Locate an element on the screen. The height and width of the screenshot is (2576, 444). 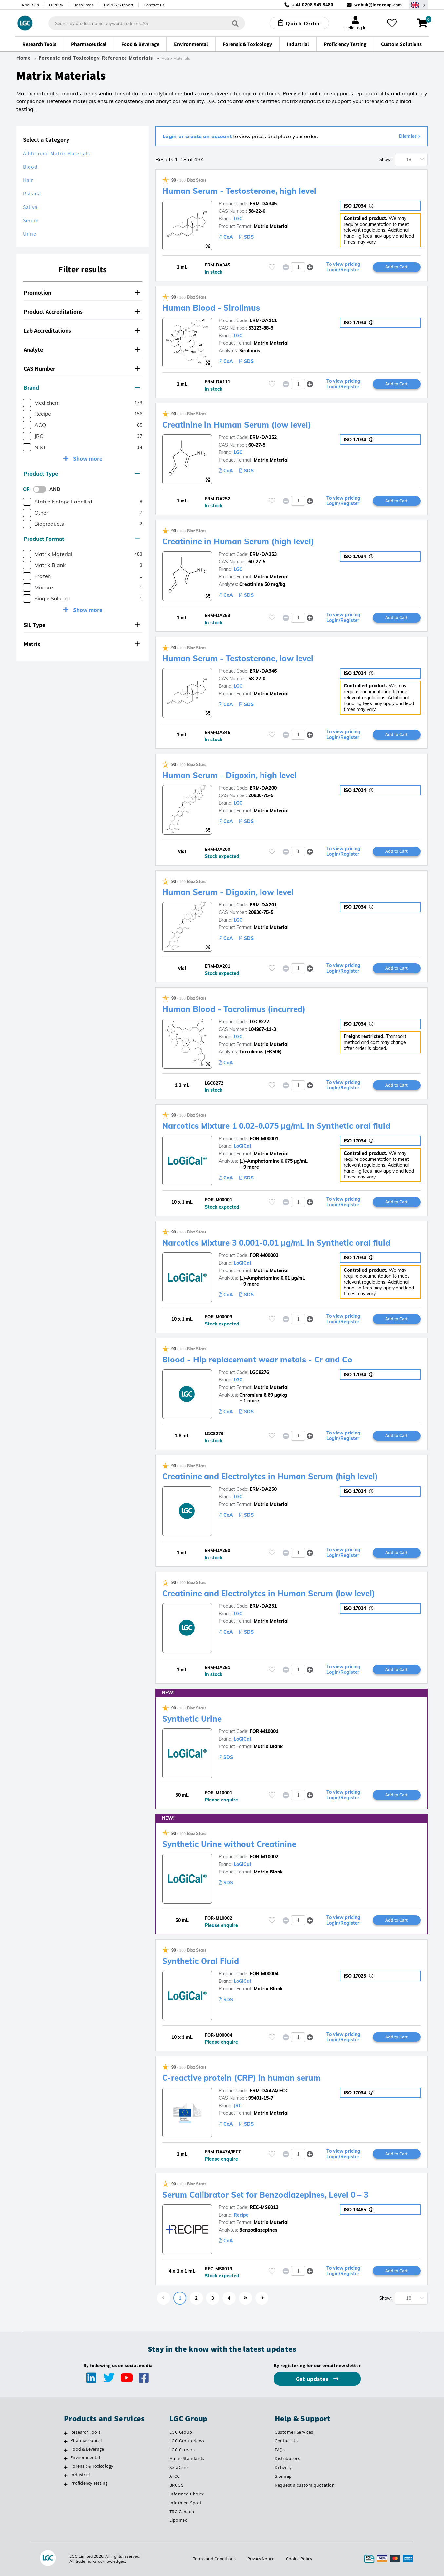
Product Accreditations [button] is located at coordinates (82, 311).